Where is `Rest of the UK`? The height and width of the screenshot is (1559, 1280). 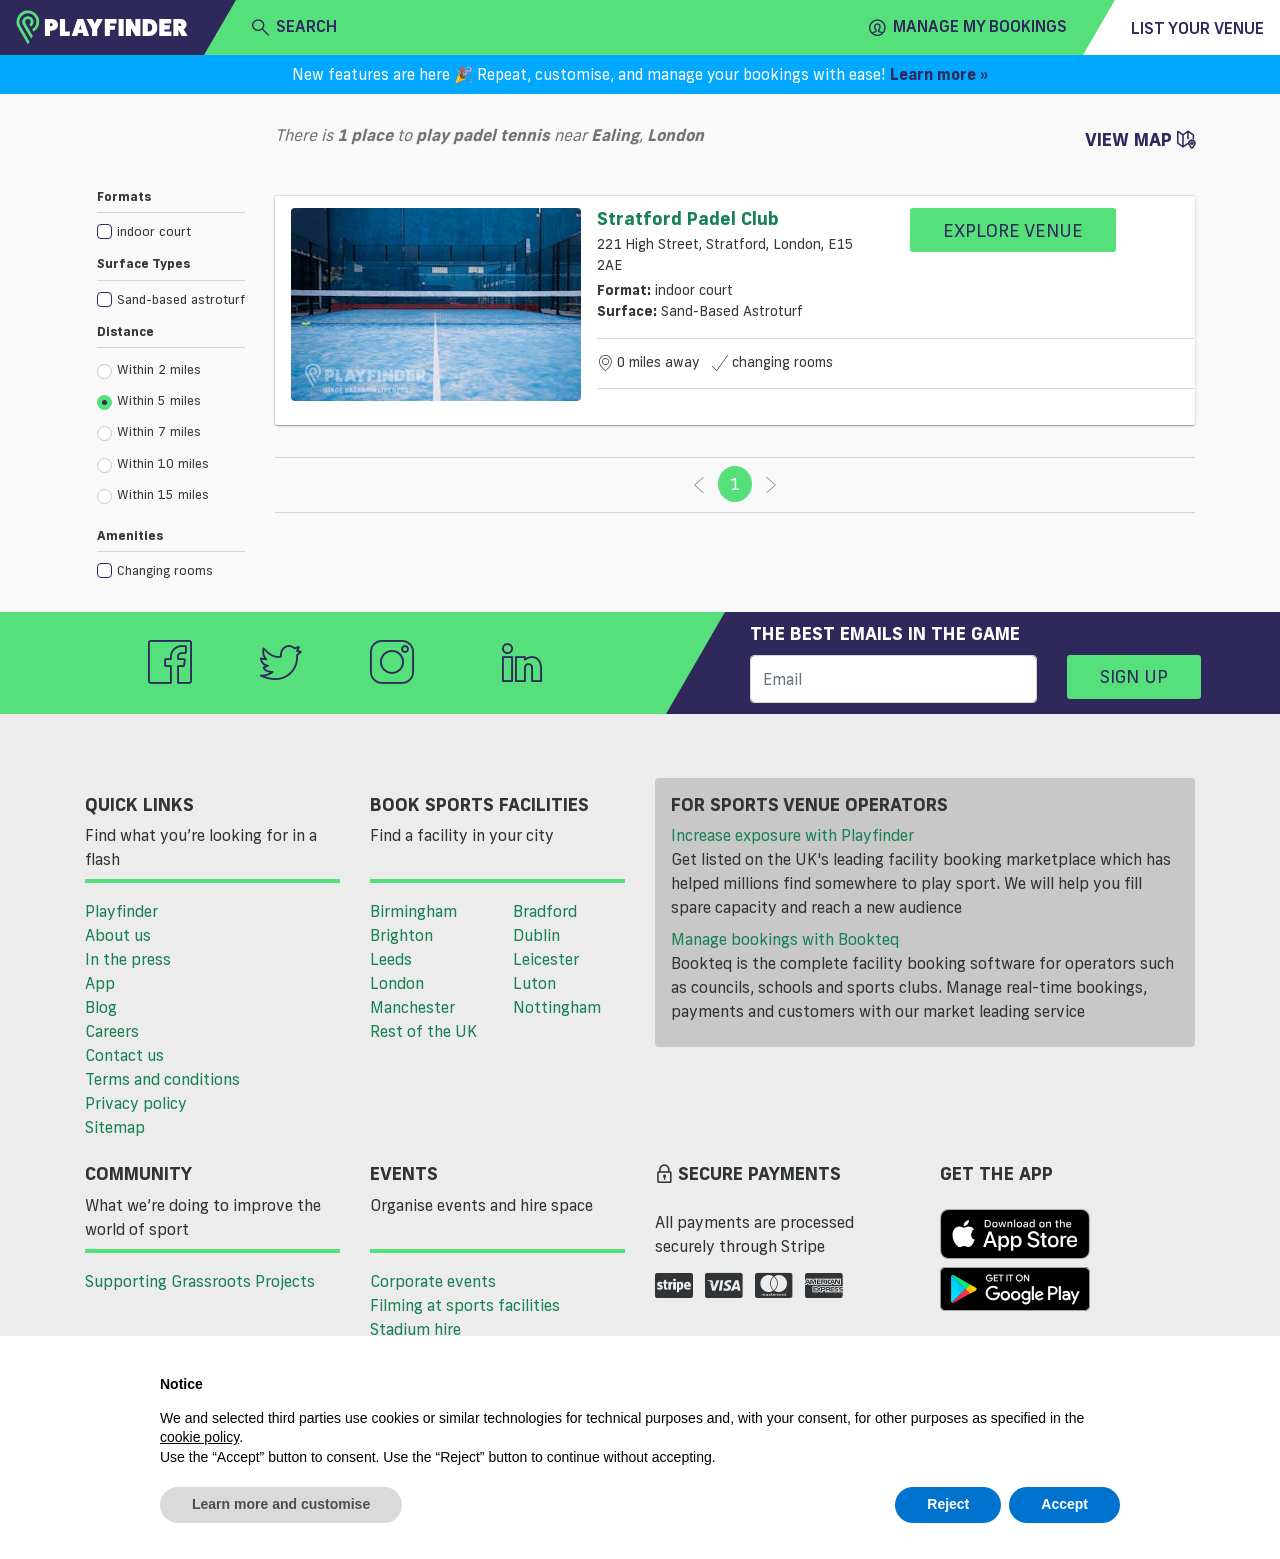
Rest of the UK is located at coordinates (423, 1031).